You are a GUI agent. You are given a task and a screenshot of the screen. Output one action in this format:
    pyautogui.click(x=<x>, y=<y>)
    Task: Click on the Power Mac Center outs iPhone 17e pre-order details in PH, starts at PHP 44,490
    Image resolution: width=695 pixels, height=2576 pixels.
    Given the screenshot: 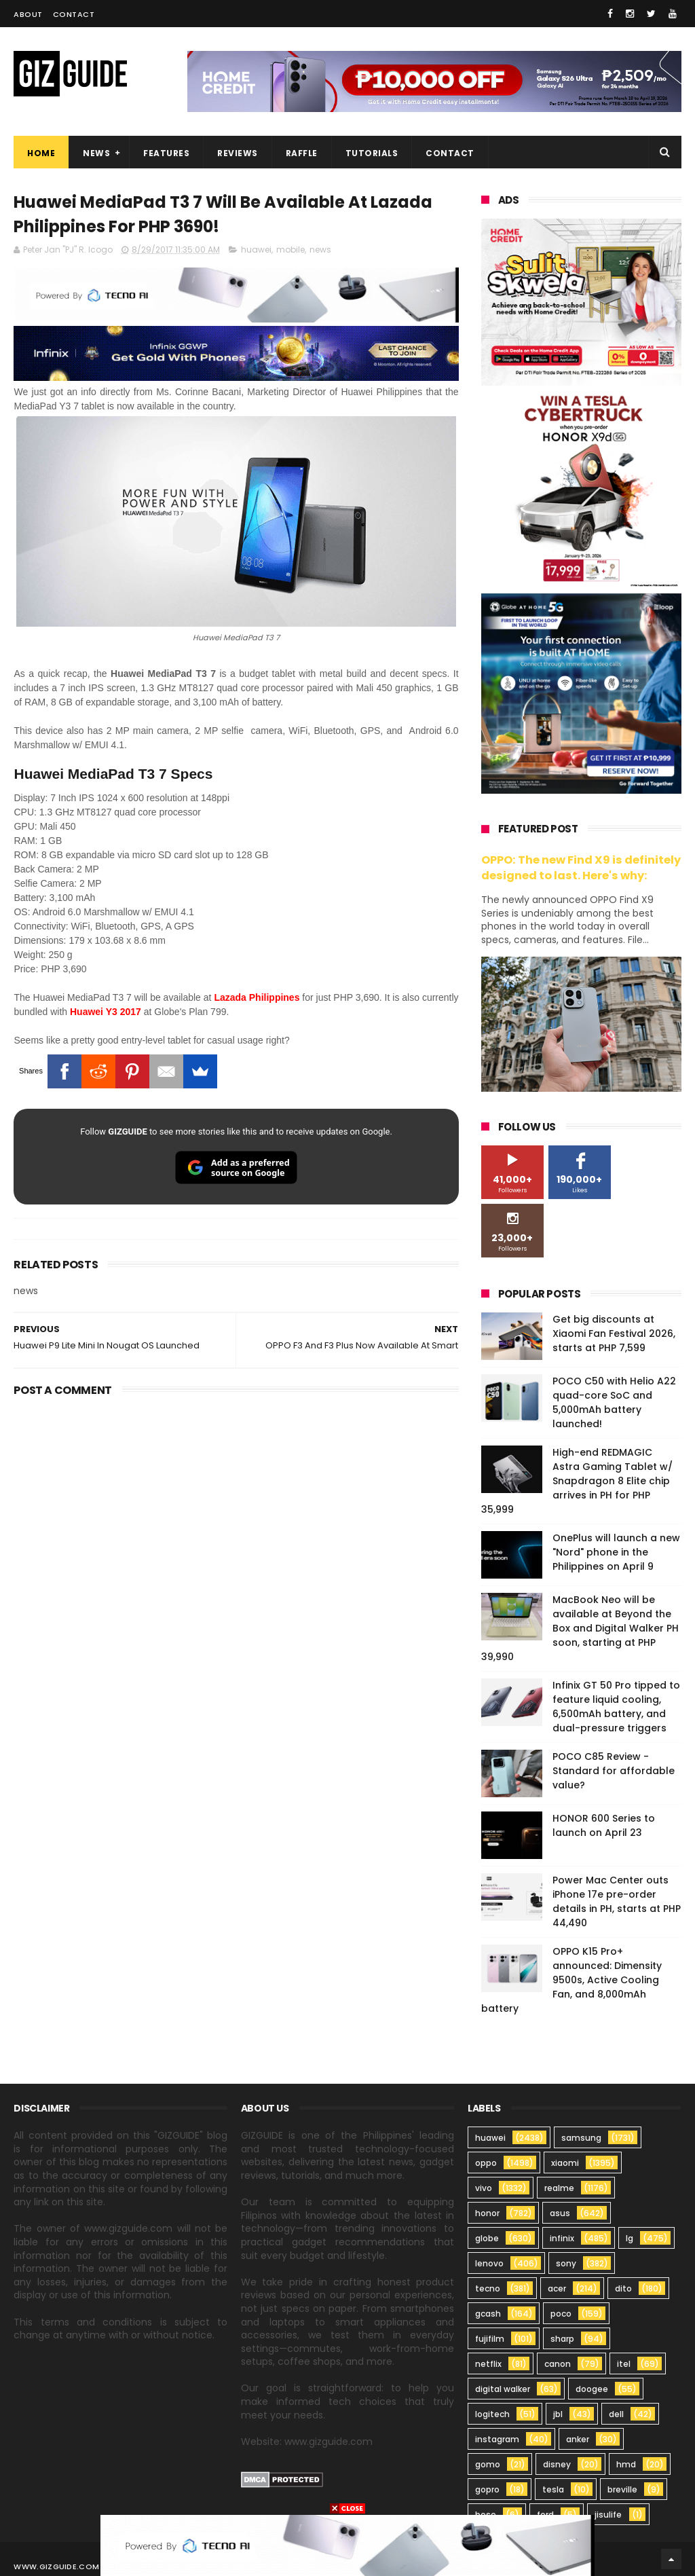 What is the action you would take?
    pyautogui.click(x=616, y=1901)
    